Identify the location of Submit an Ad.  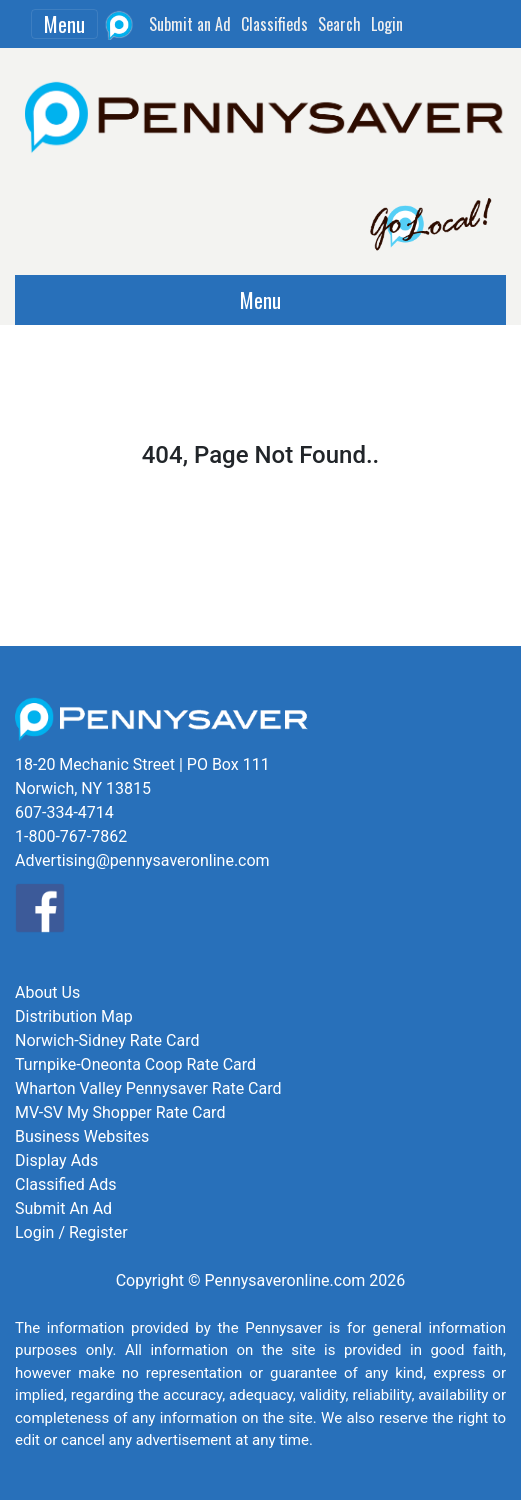
(190, 24).